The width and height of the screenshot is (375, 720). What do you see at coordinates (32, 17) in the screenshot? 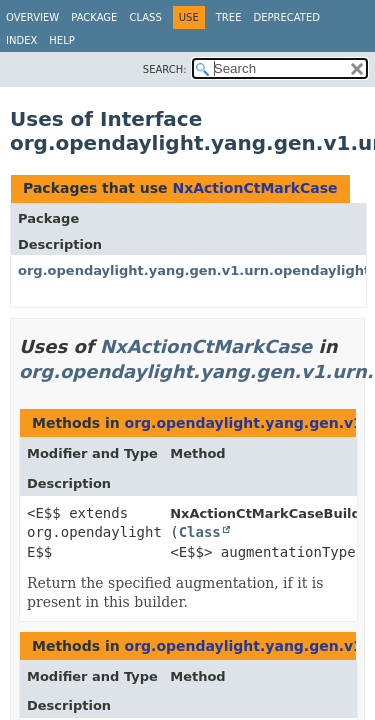
I see `Overview` at bounding box center [32, 17].